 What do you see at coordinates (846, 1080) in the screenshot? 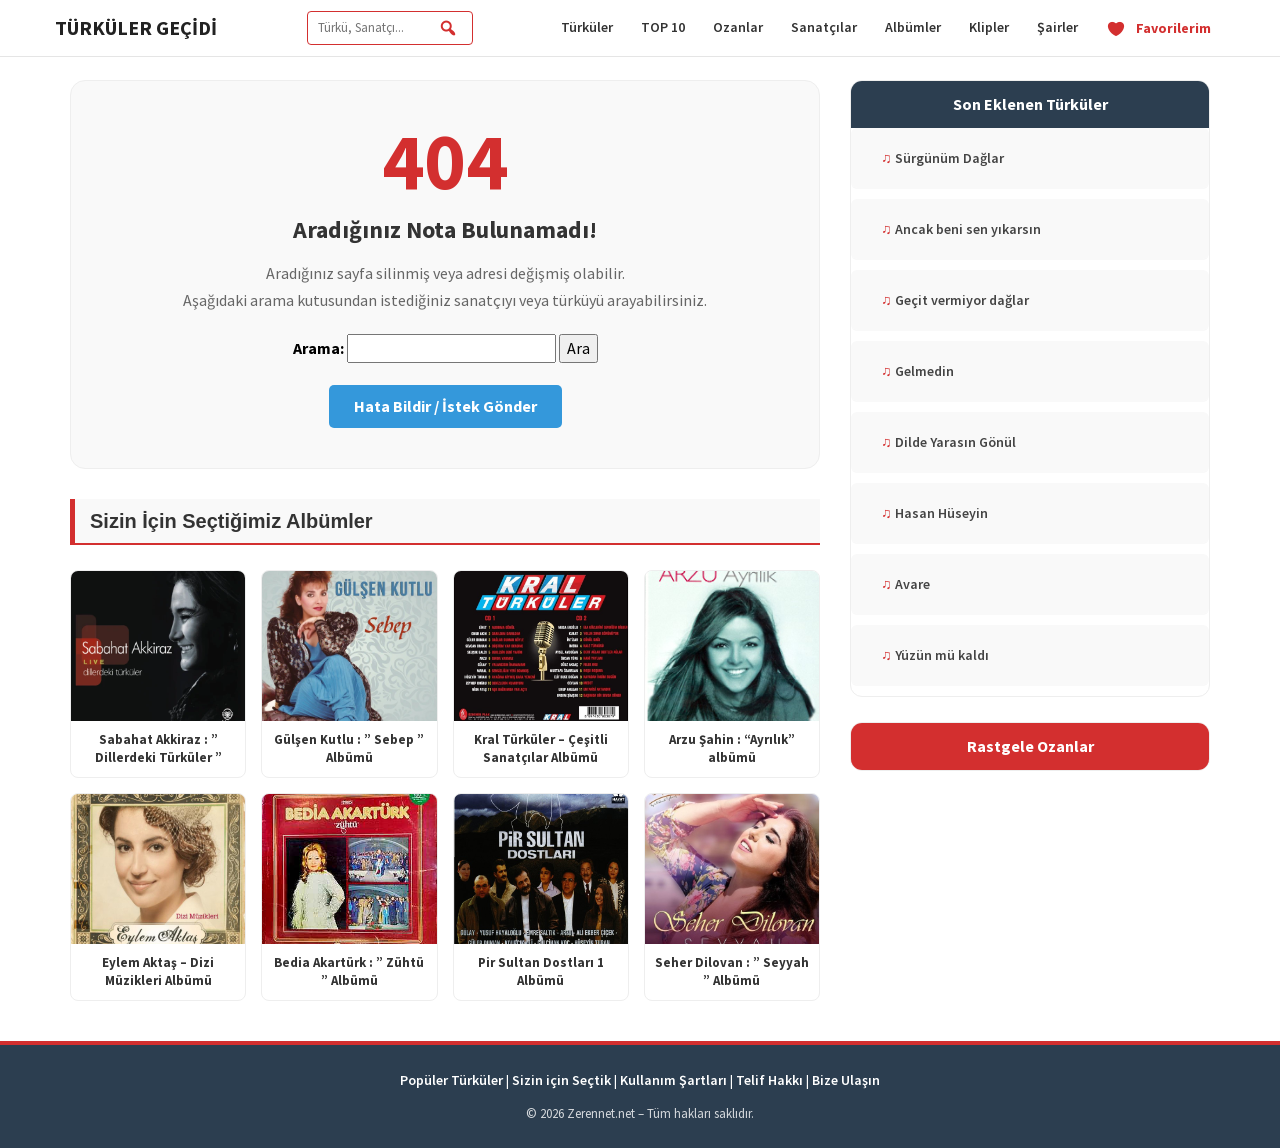
I see `Bize Ulaşın` at bounding box center [846, 1080].